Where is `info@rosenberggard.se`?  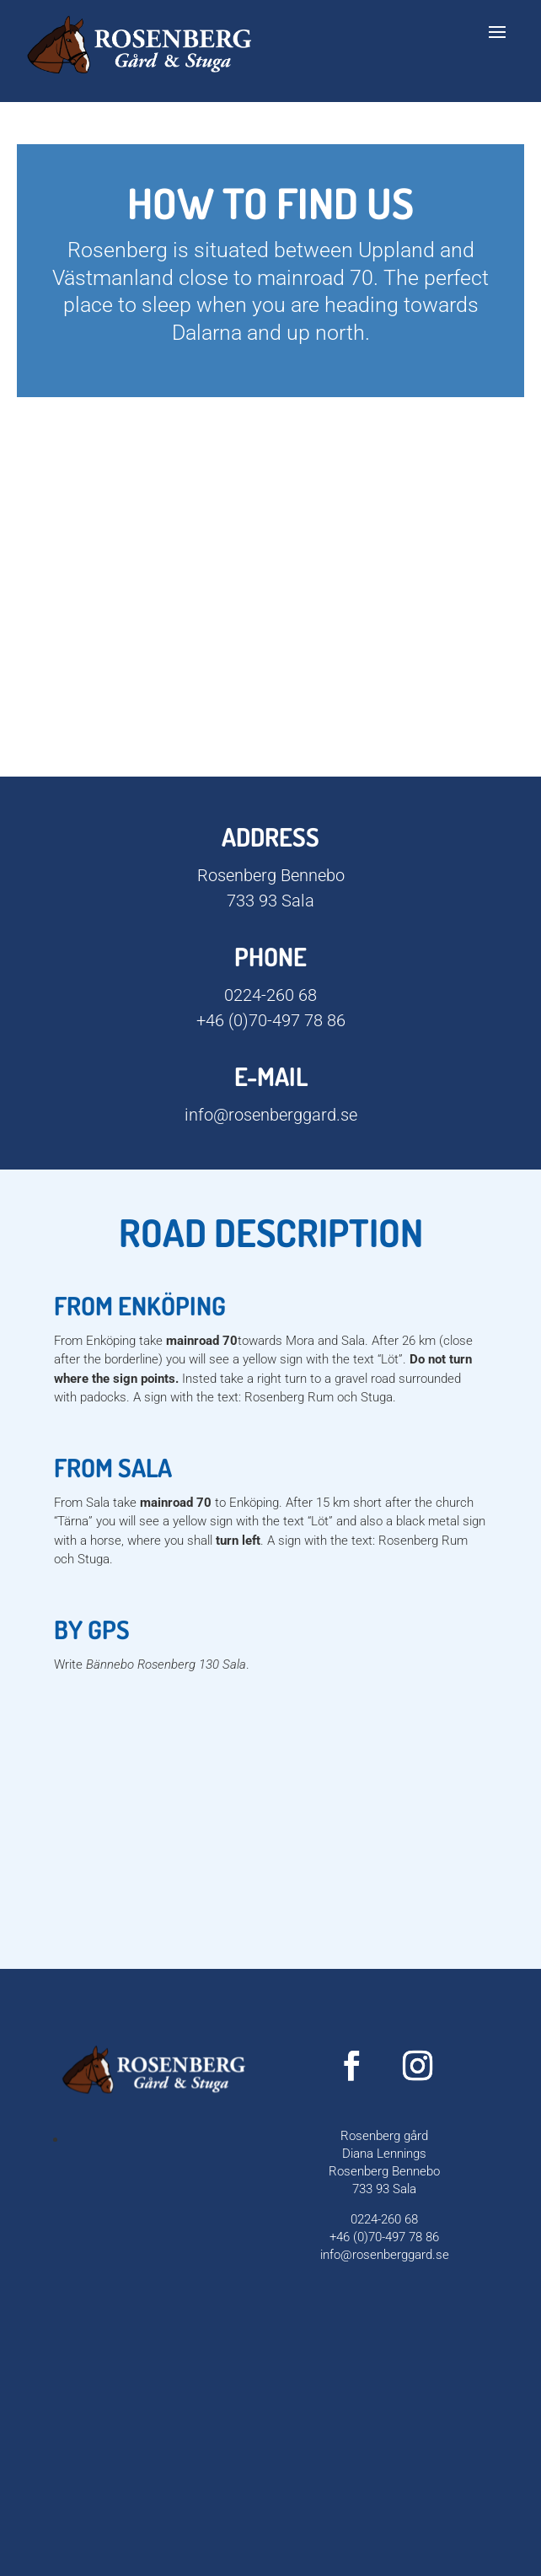 info@rosenberggard.se is located at coordinates (271, 1115).